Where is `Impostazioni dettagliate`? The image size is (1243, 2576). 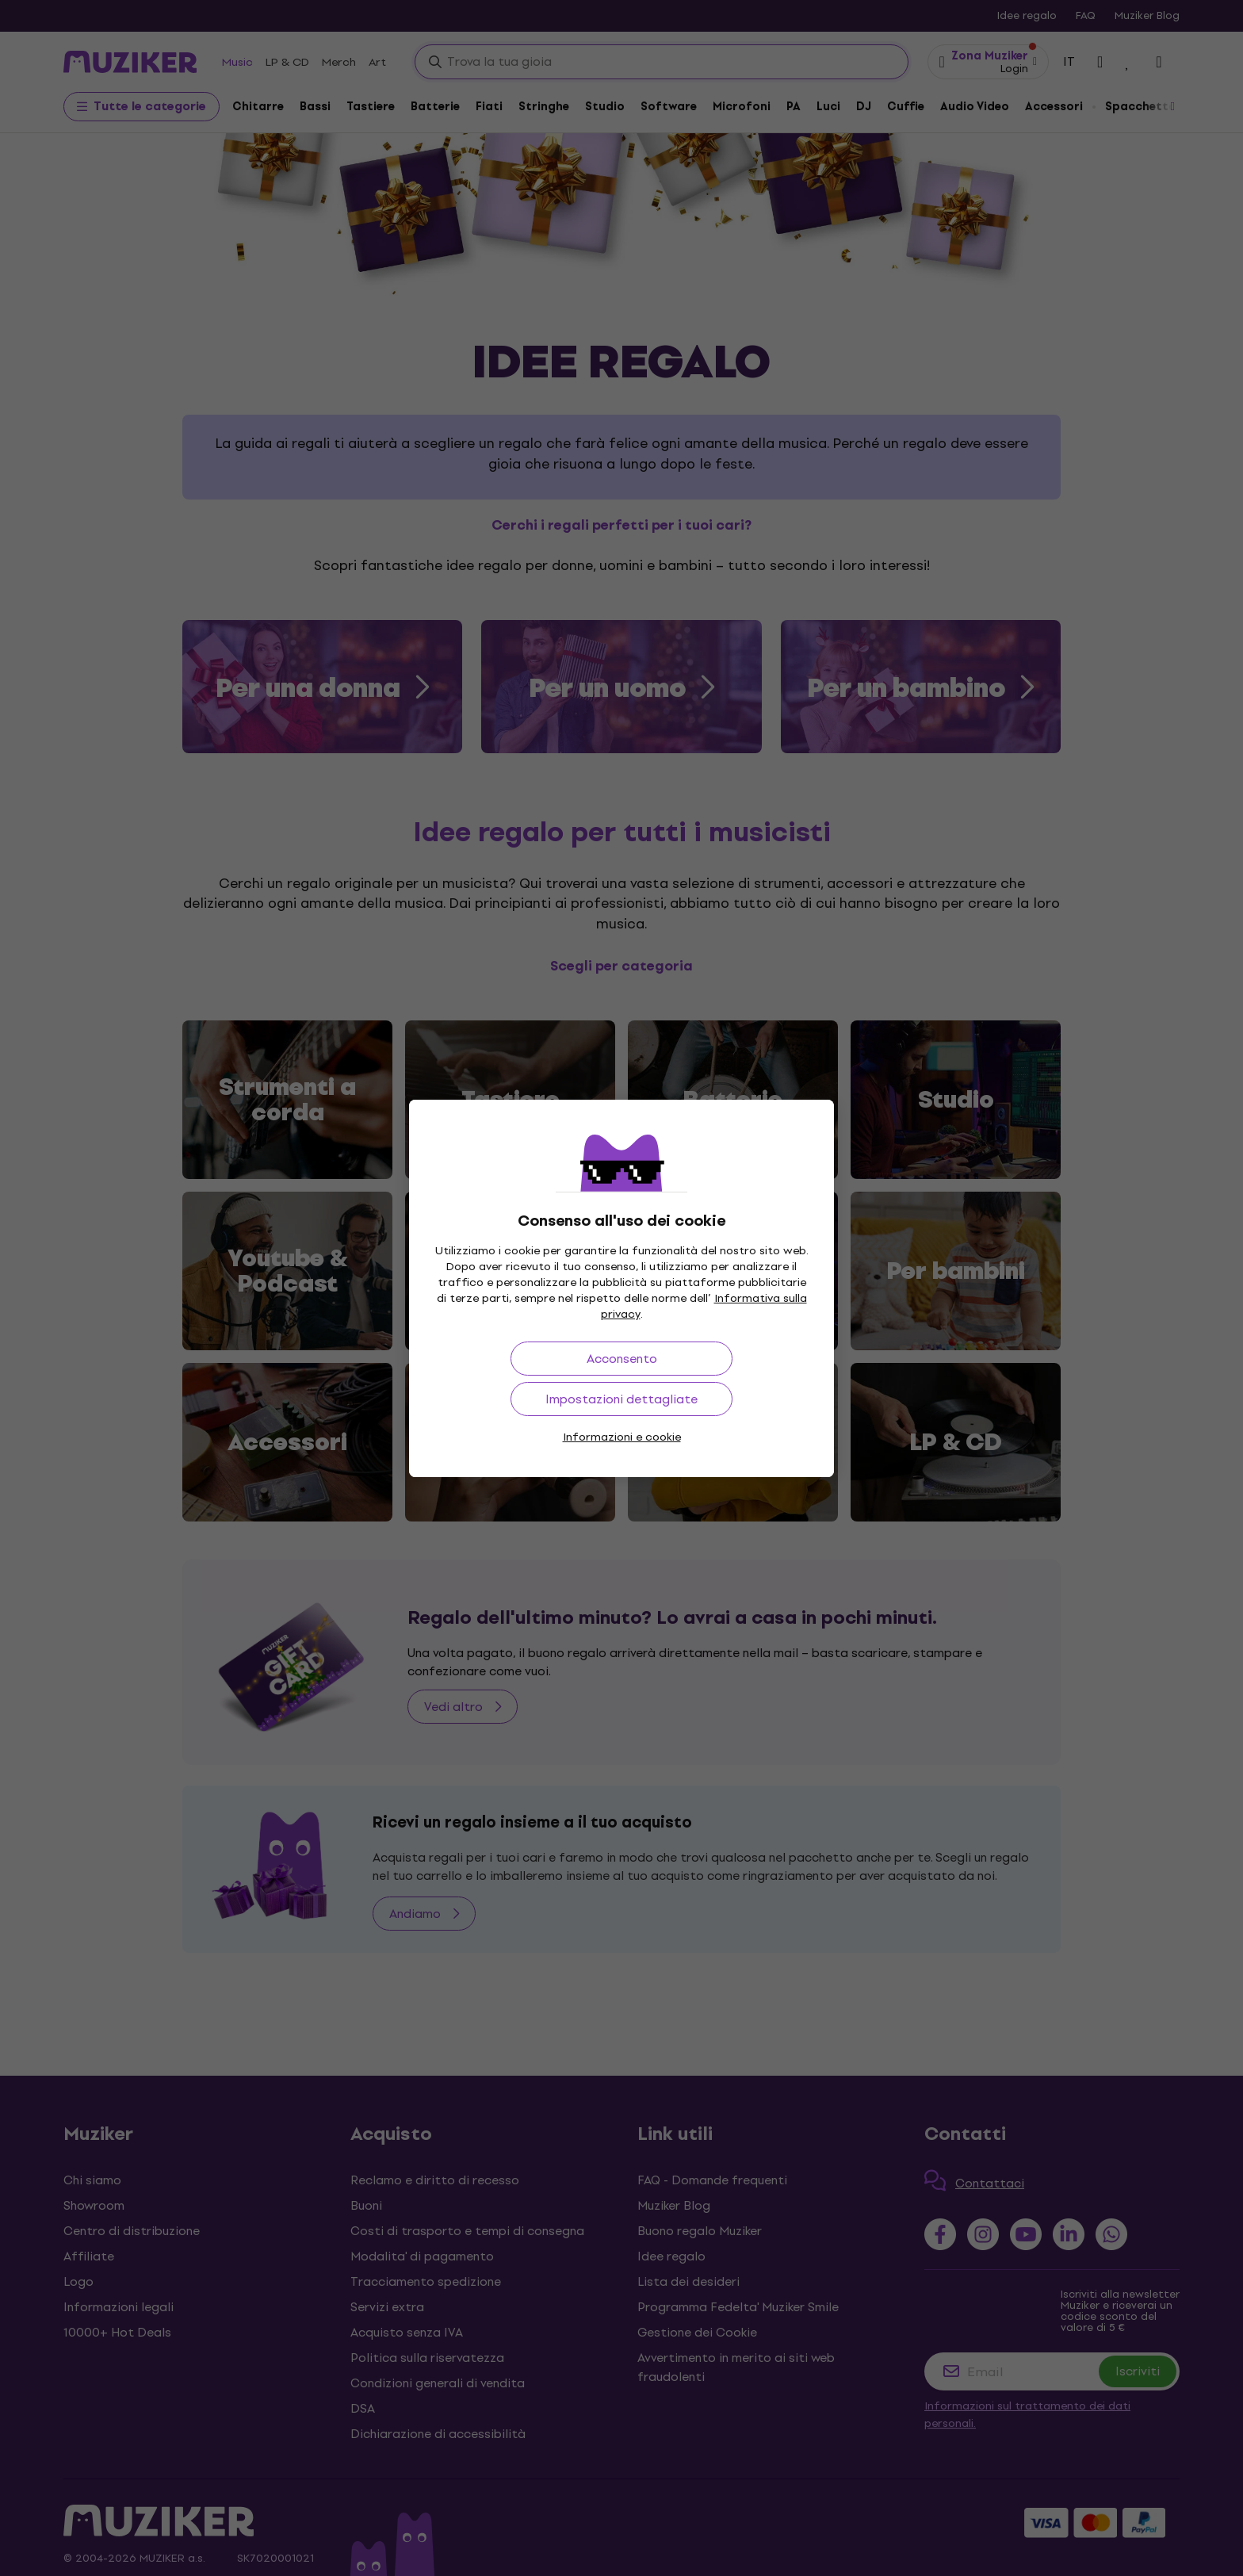
Impostazioni dettagliate is located at coordinates (621, 1399).